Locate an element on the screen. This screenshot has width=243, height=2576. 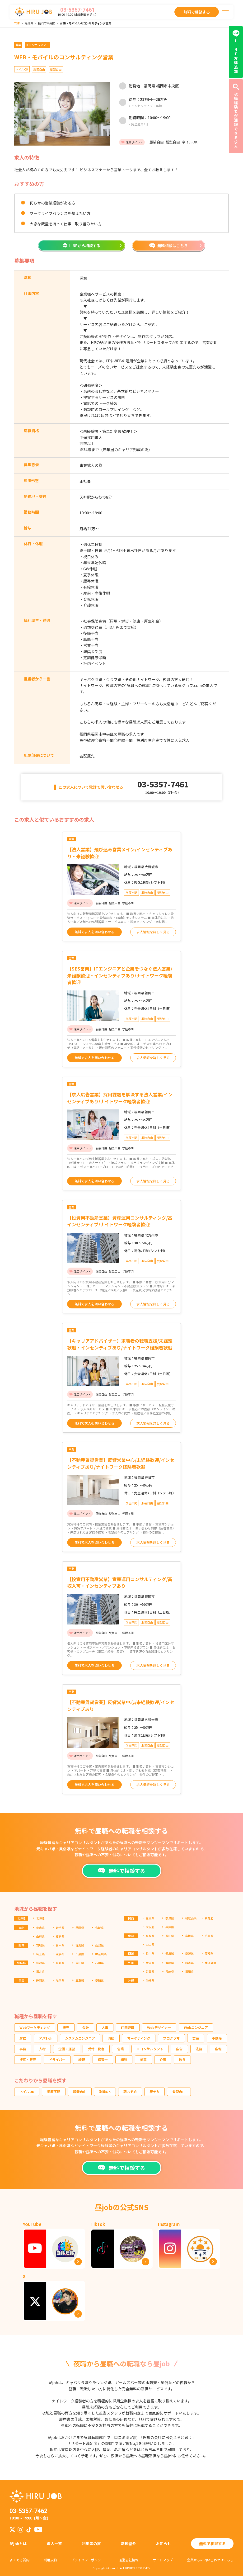
広報 is located at coordinates (218, 2048).